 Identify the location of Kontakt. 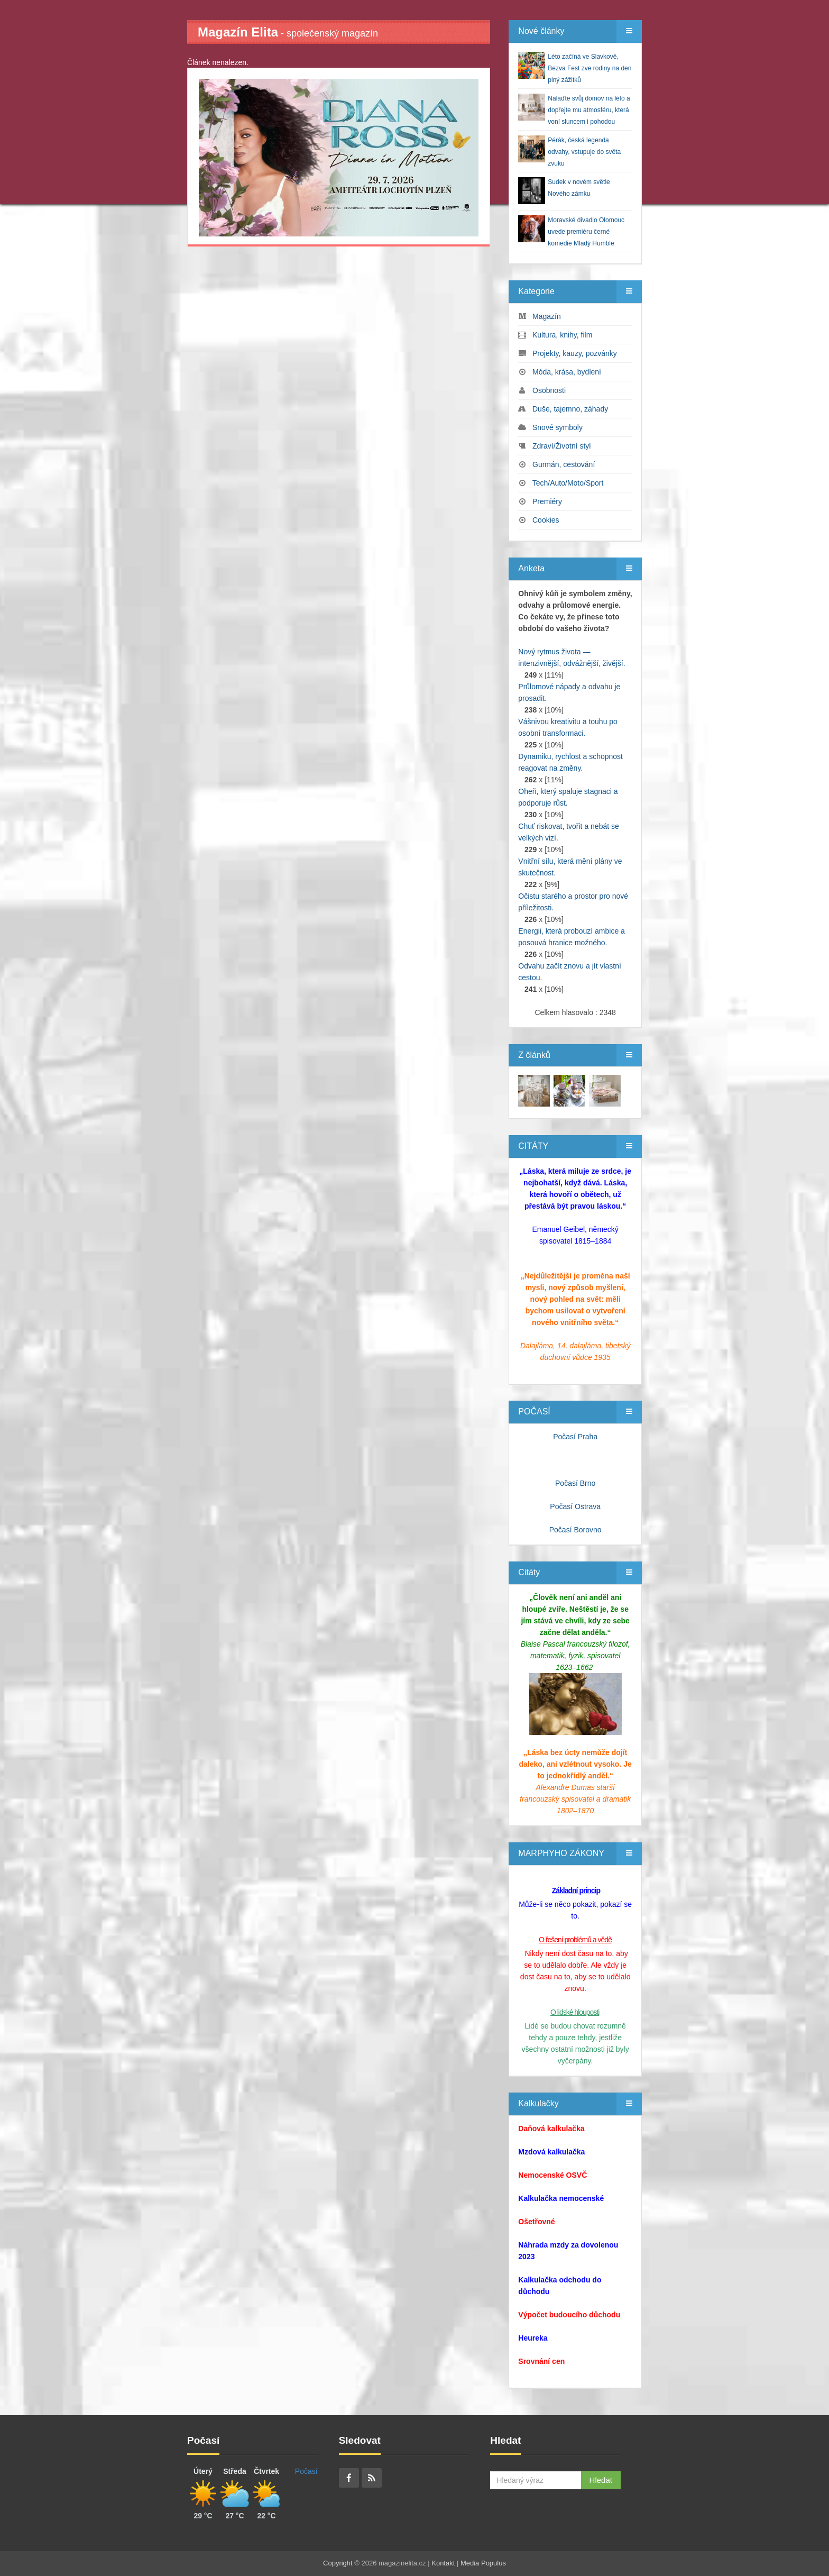
(443, 2563).